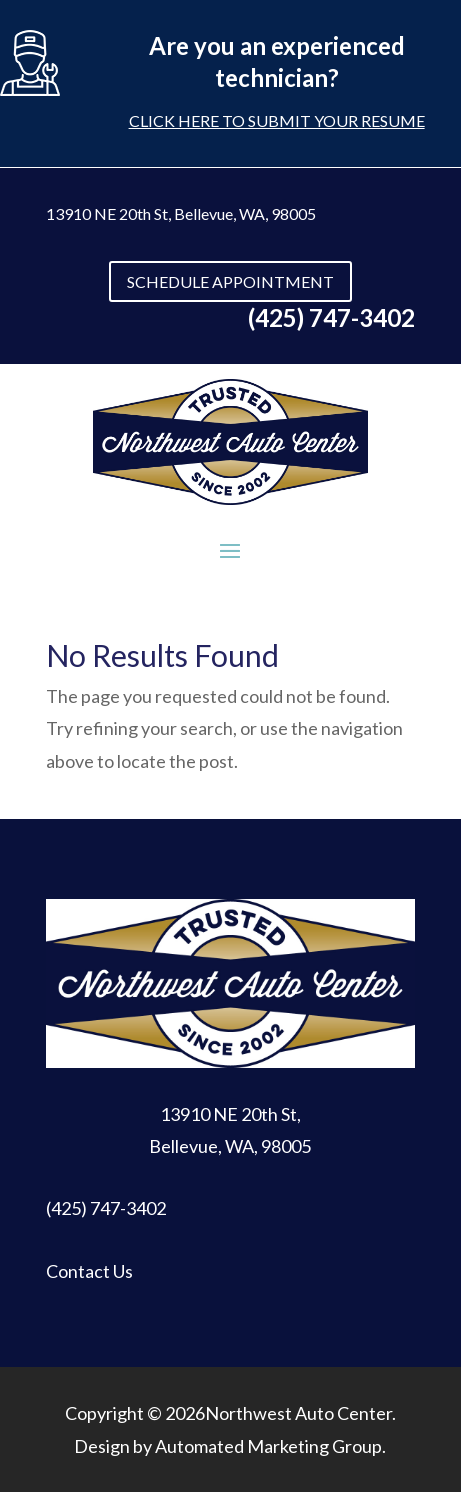 The image size is (461, 1492). What do you see at coordinates (277, 120) in the screenshot?
I see `Click here to submit your resume` at bounding box center [277, 120].